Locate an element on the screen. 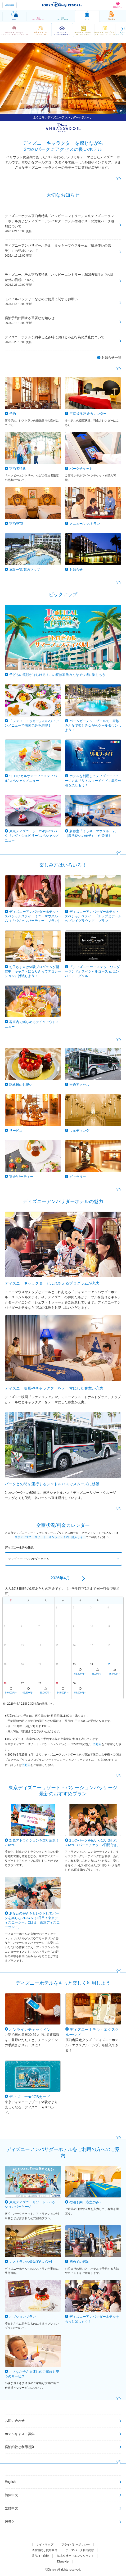  著作権・商標 is located at coordinates (40, 2556).